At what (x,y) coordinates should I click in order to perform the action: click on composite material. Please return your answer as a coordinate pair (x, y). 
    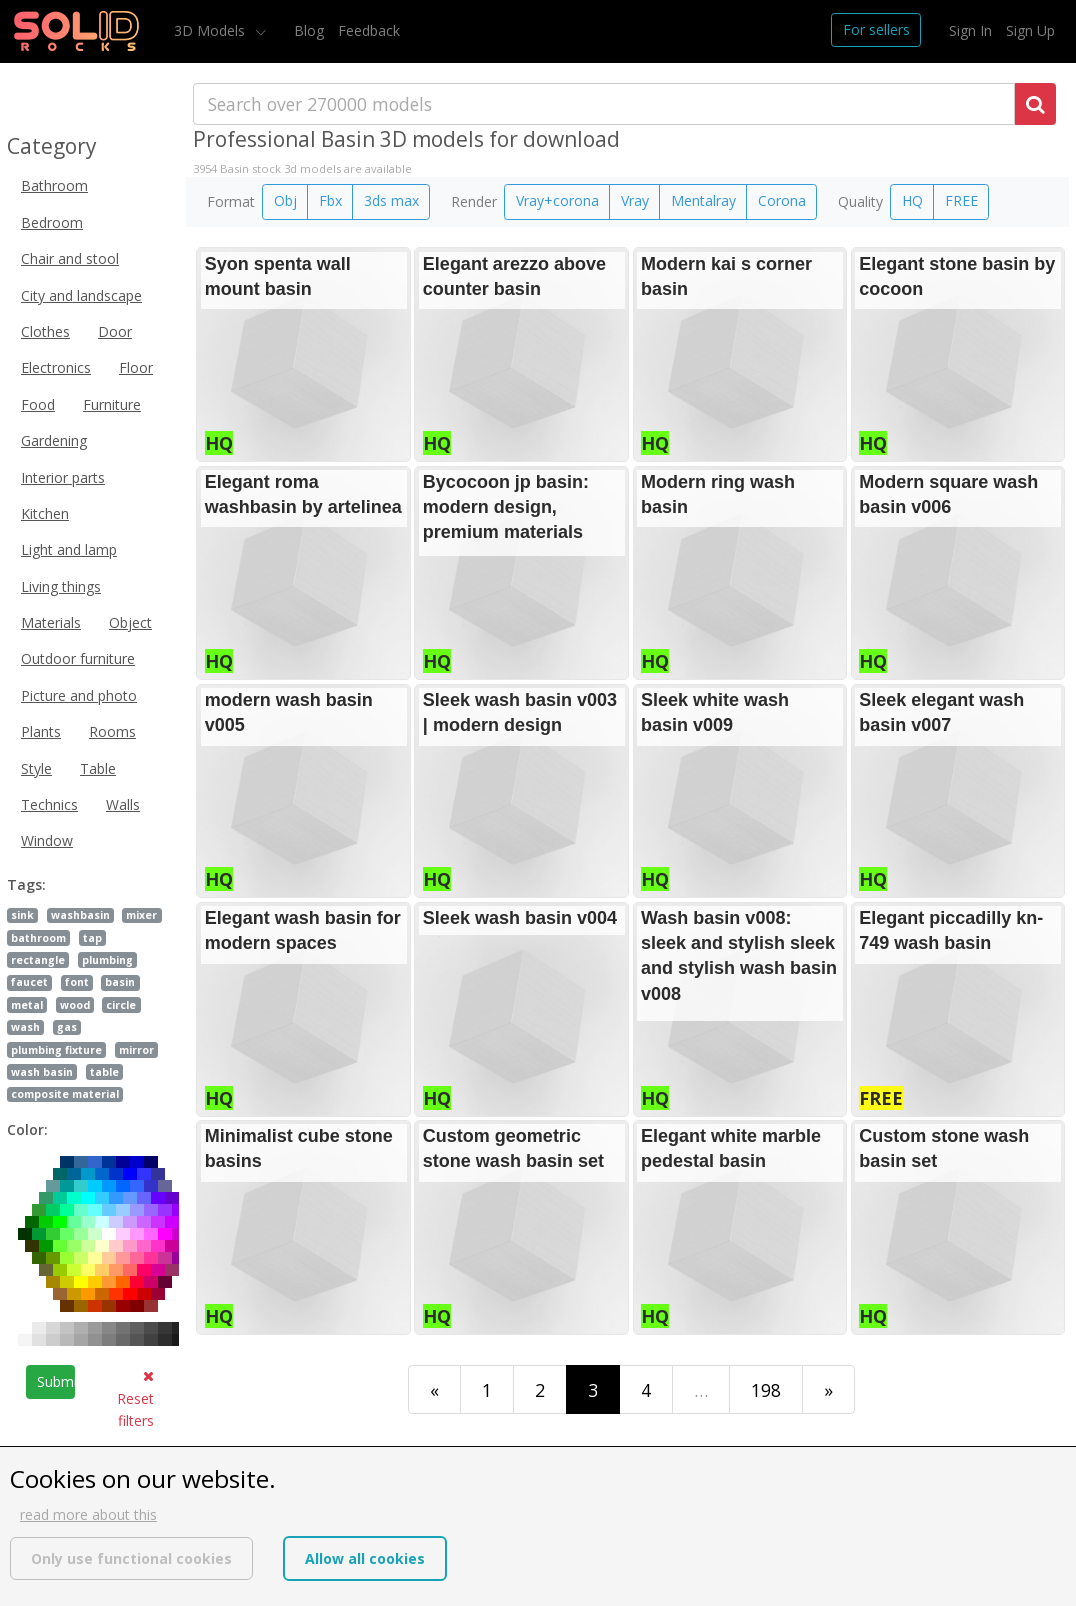
    Looking at the image, I should click on (65, 1094).